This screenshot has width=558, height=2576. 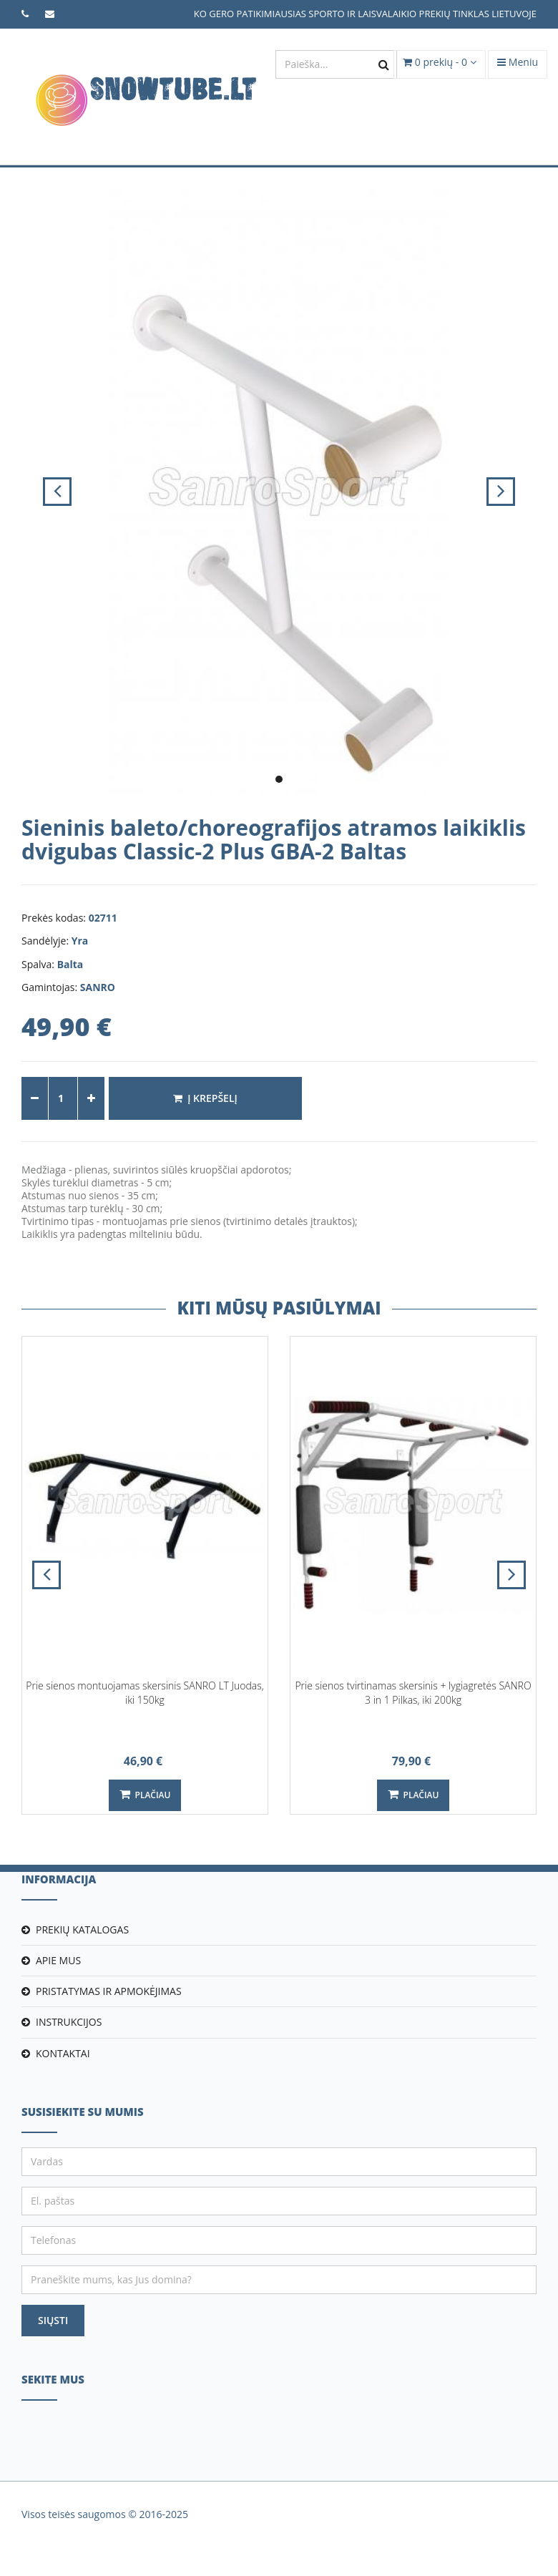 What do you see at coordinates (82, 1929) in the screenshot?
I see `Prekių katalogas` at bounding box center [82, 1929].